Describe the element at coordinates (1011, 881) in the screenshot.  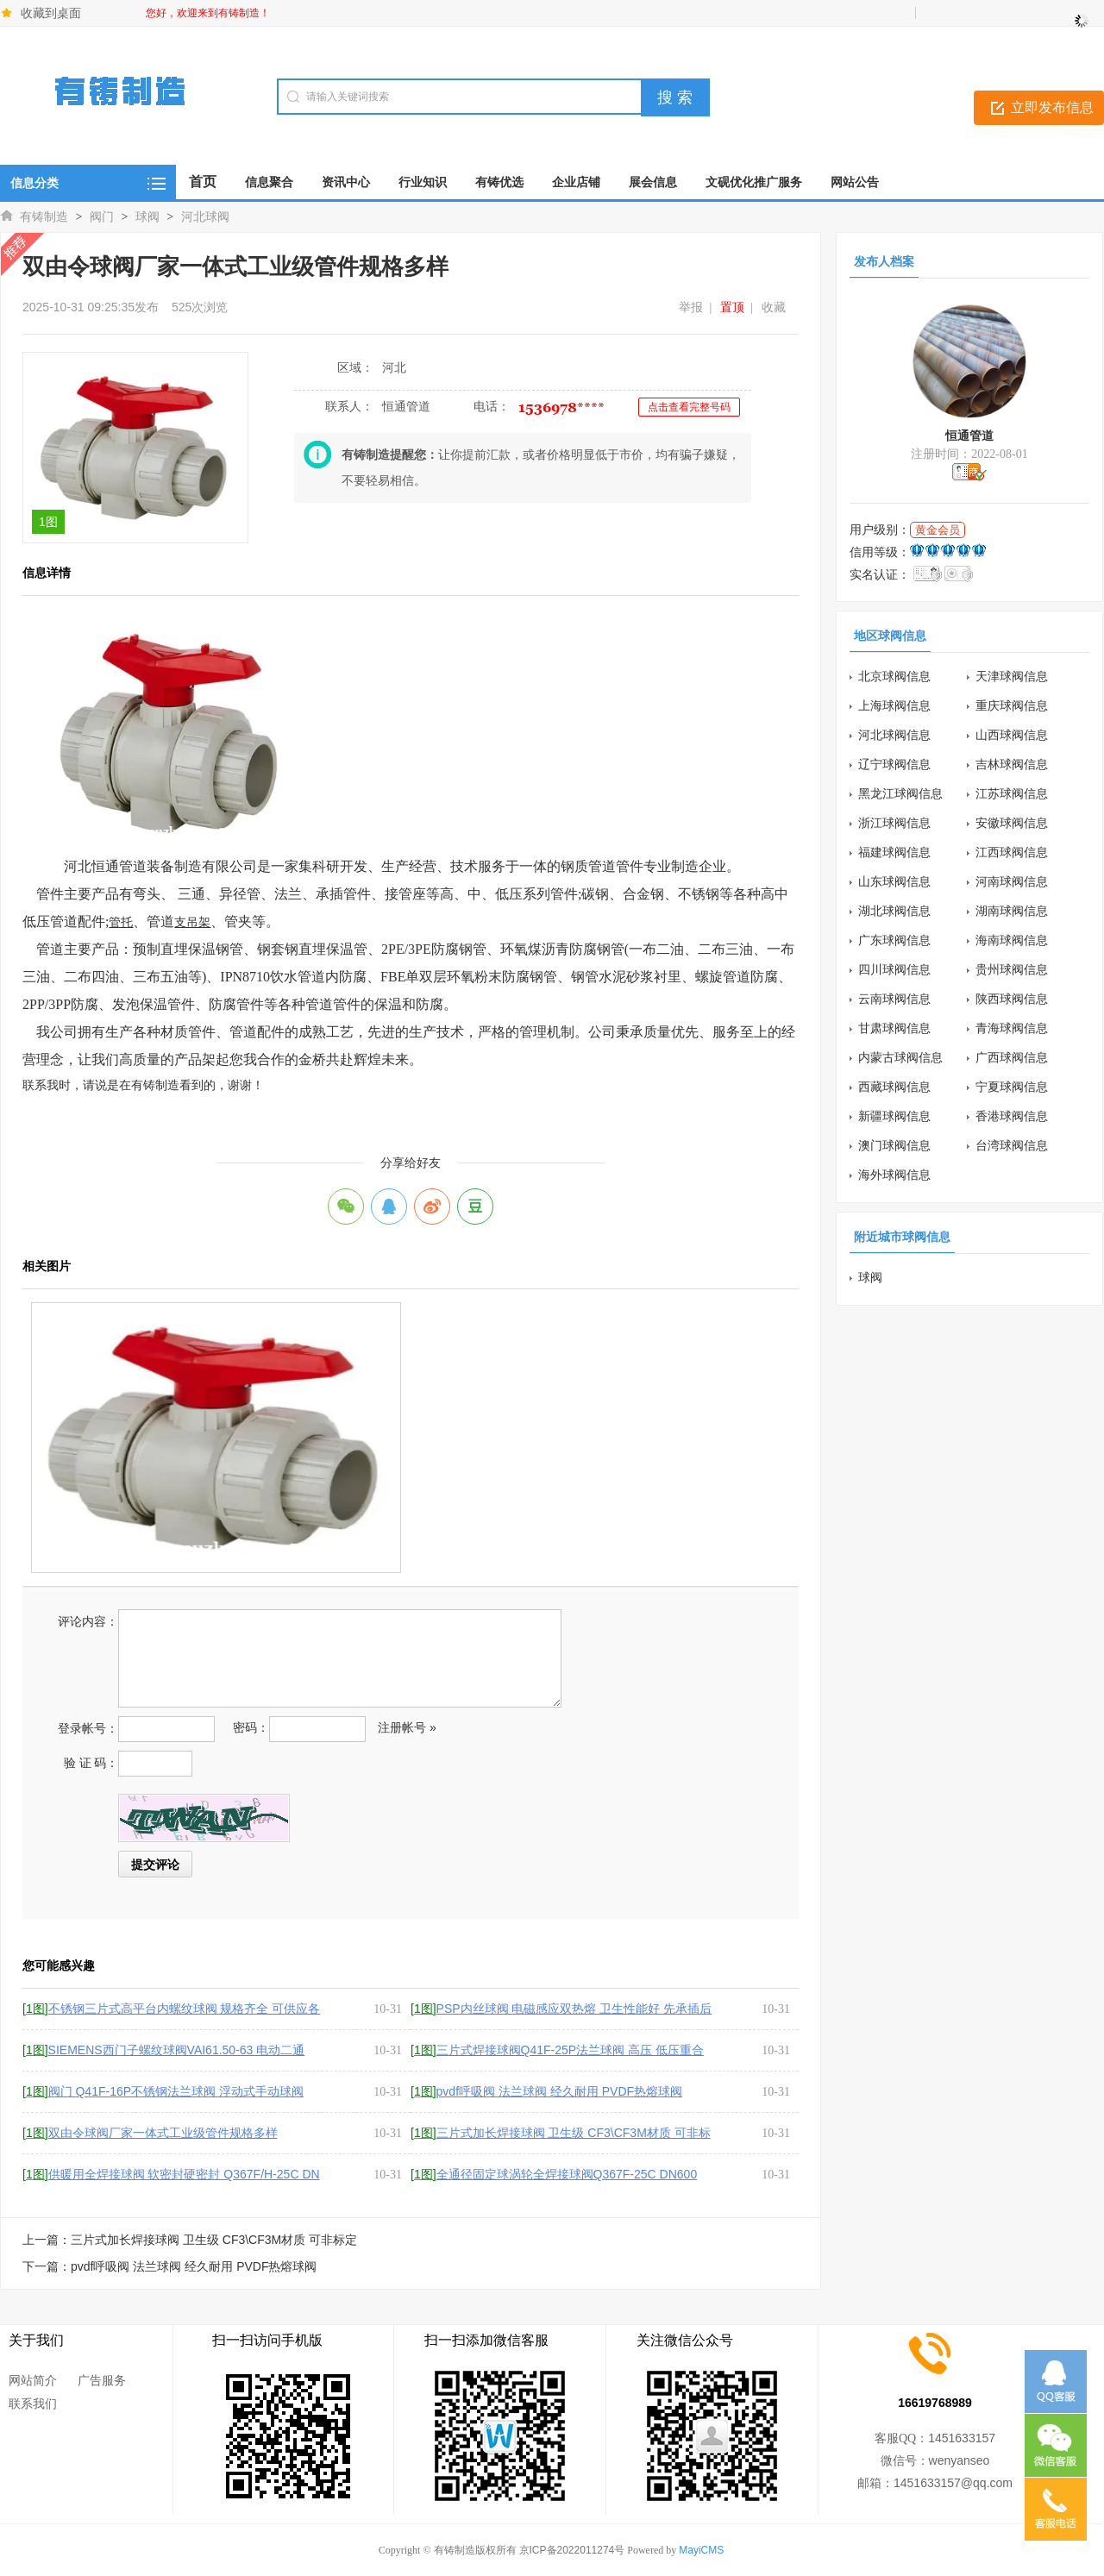
I see `河南球阀信息` at that location.